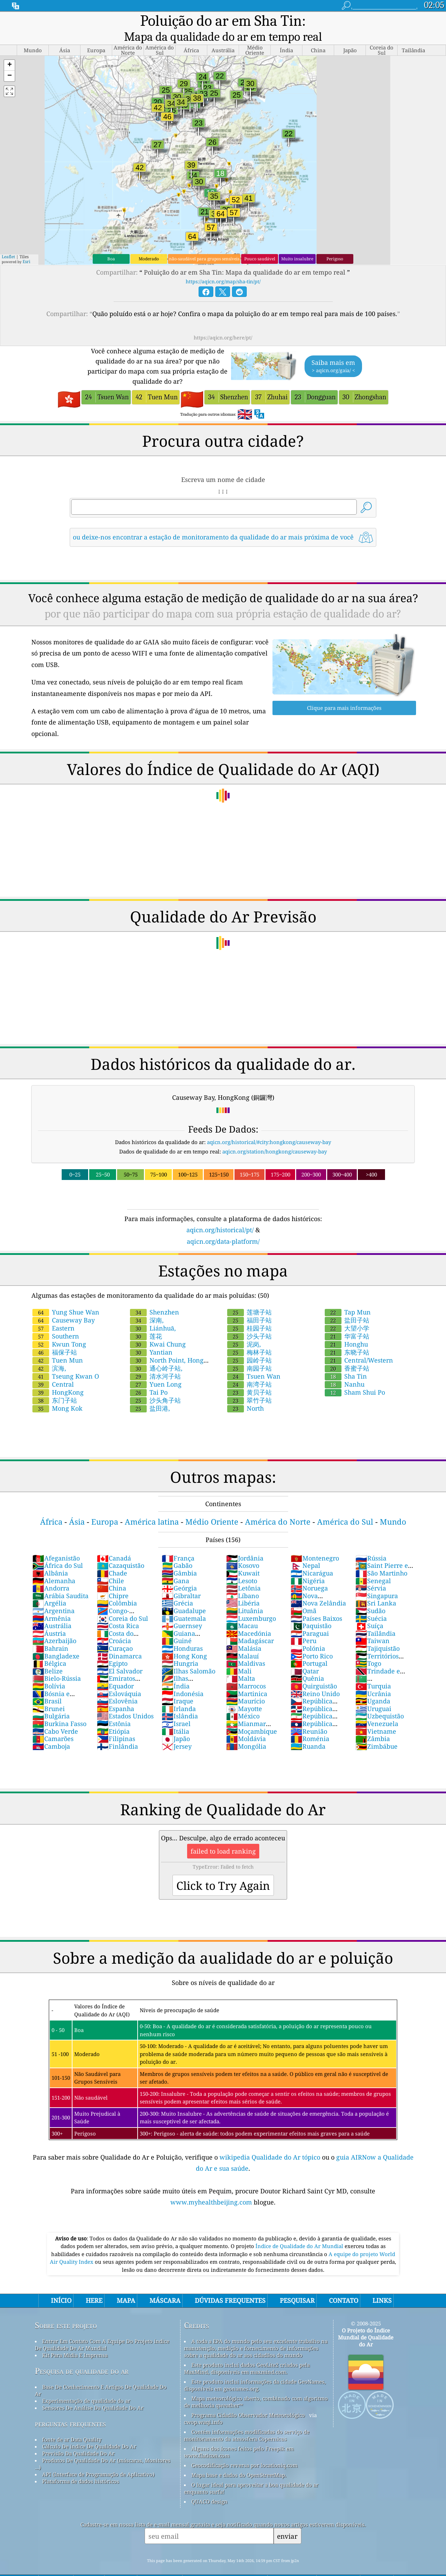  I want to click on Armênia, so click(51, 1602).